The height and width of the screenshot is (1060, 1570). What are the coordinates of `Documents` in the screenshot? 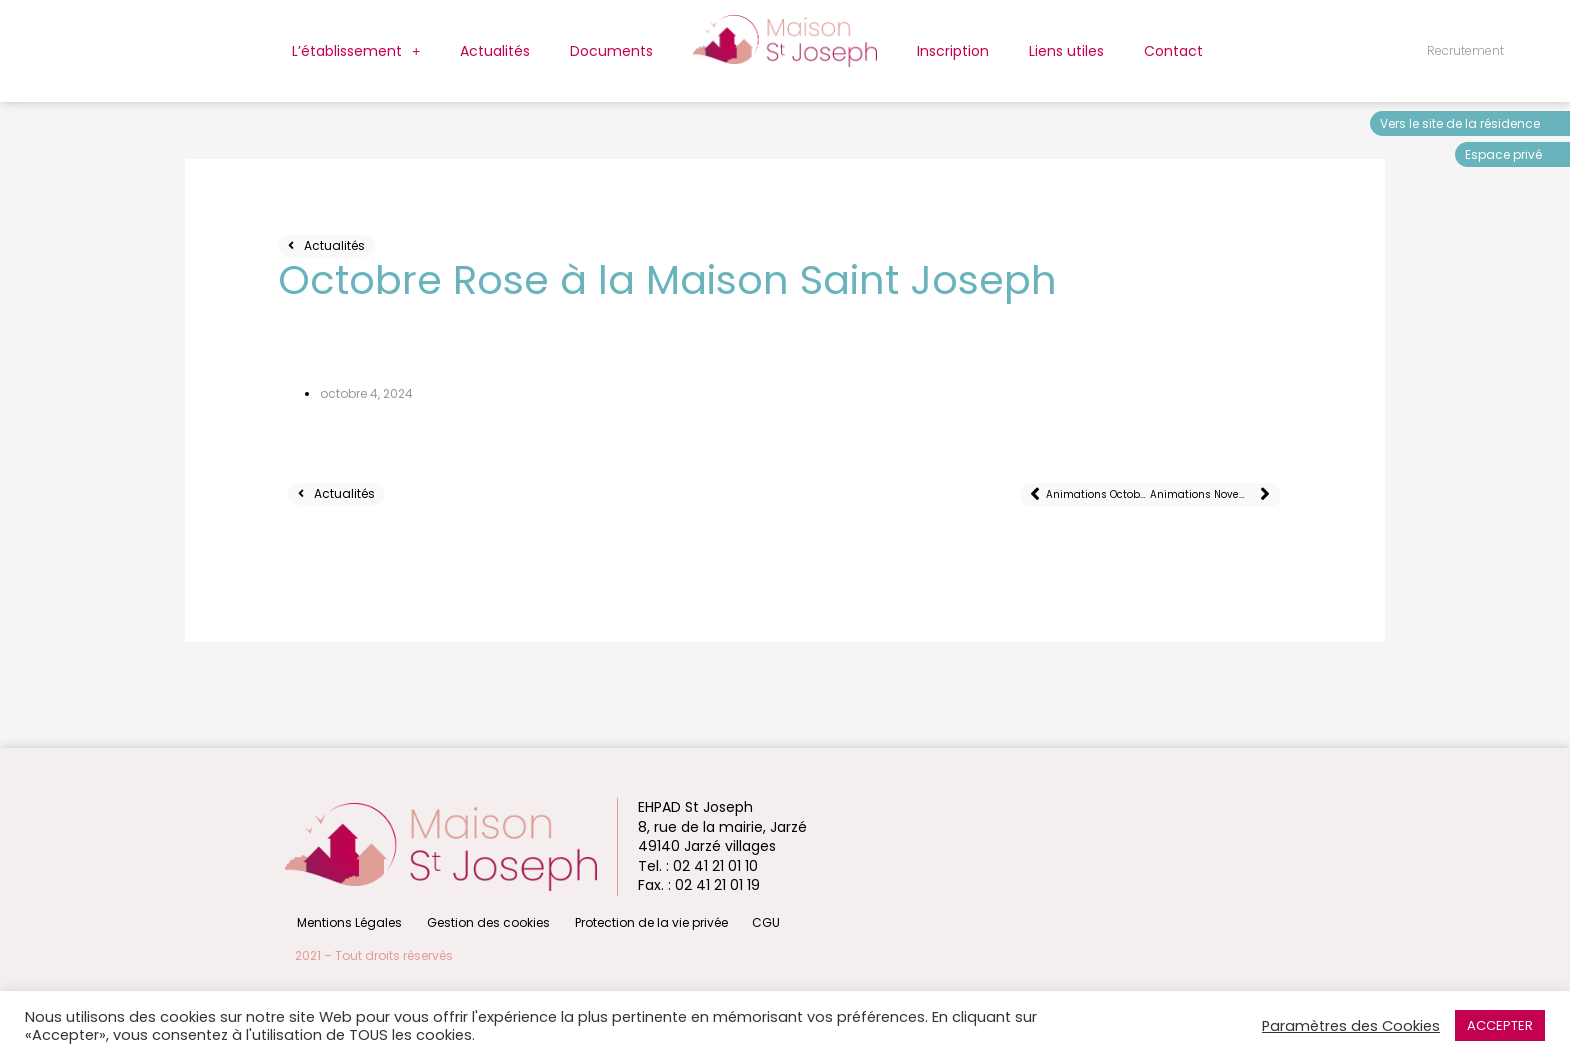 It's located at (611, 51).